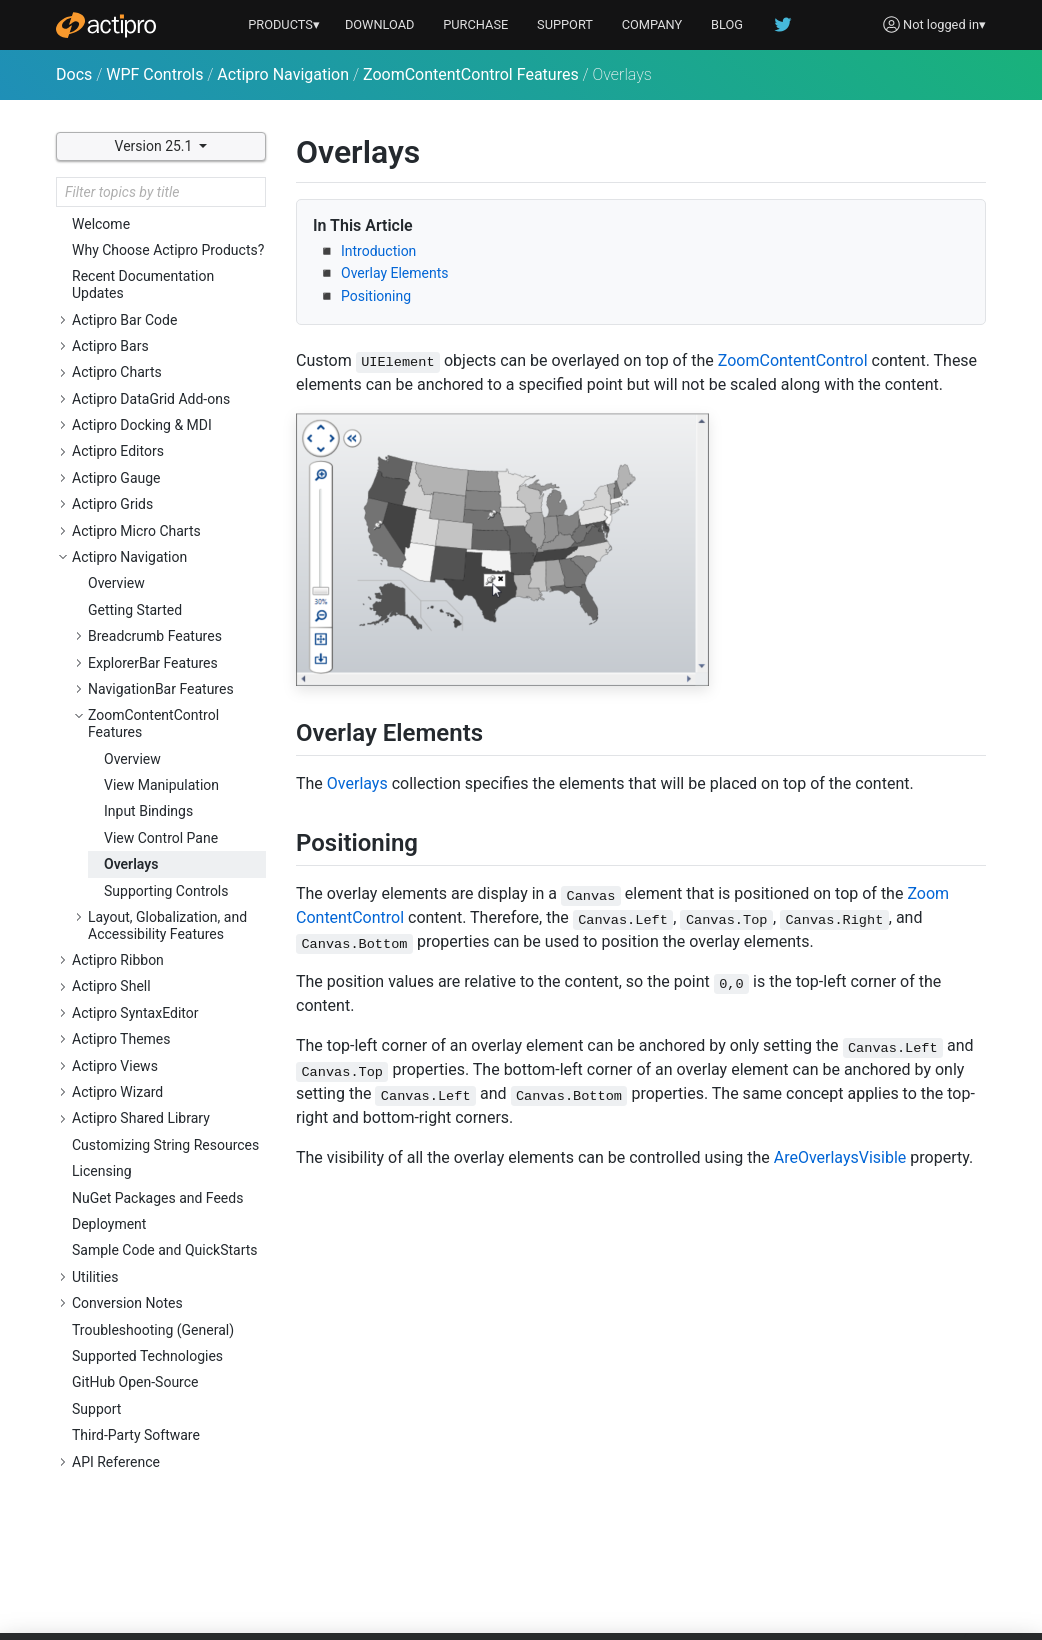 The width and height of the screenshot is (1042, 1640). What do you see at coordinates (124, 320) in the screenshot?
I see `Actipro Bar Code` at bounding box center [124, 320].